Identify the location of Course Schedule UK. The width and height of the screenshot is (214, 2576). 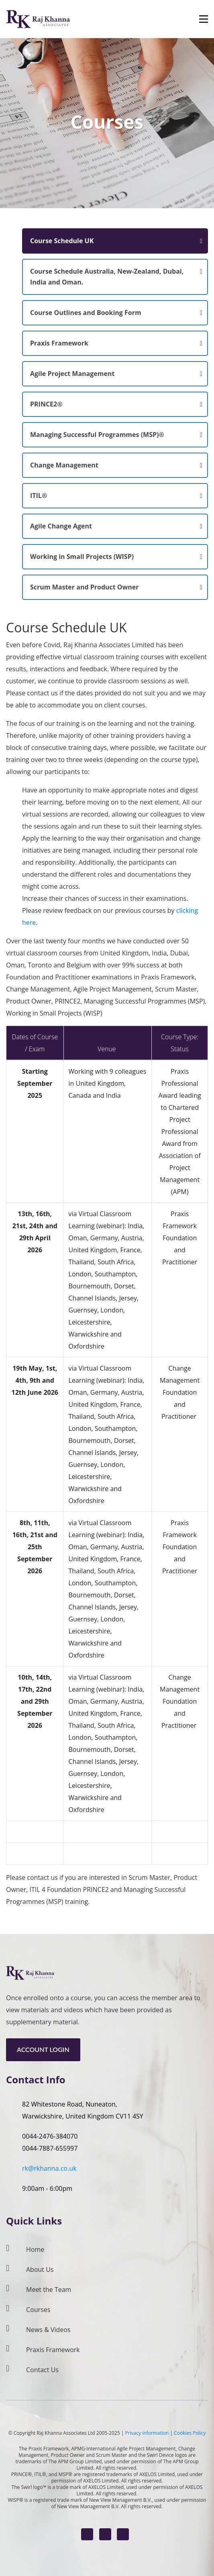
(62, 240).